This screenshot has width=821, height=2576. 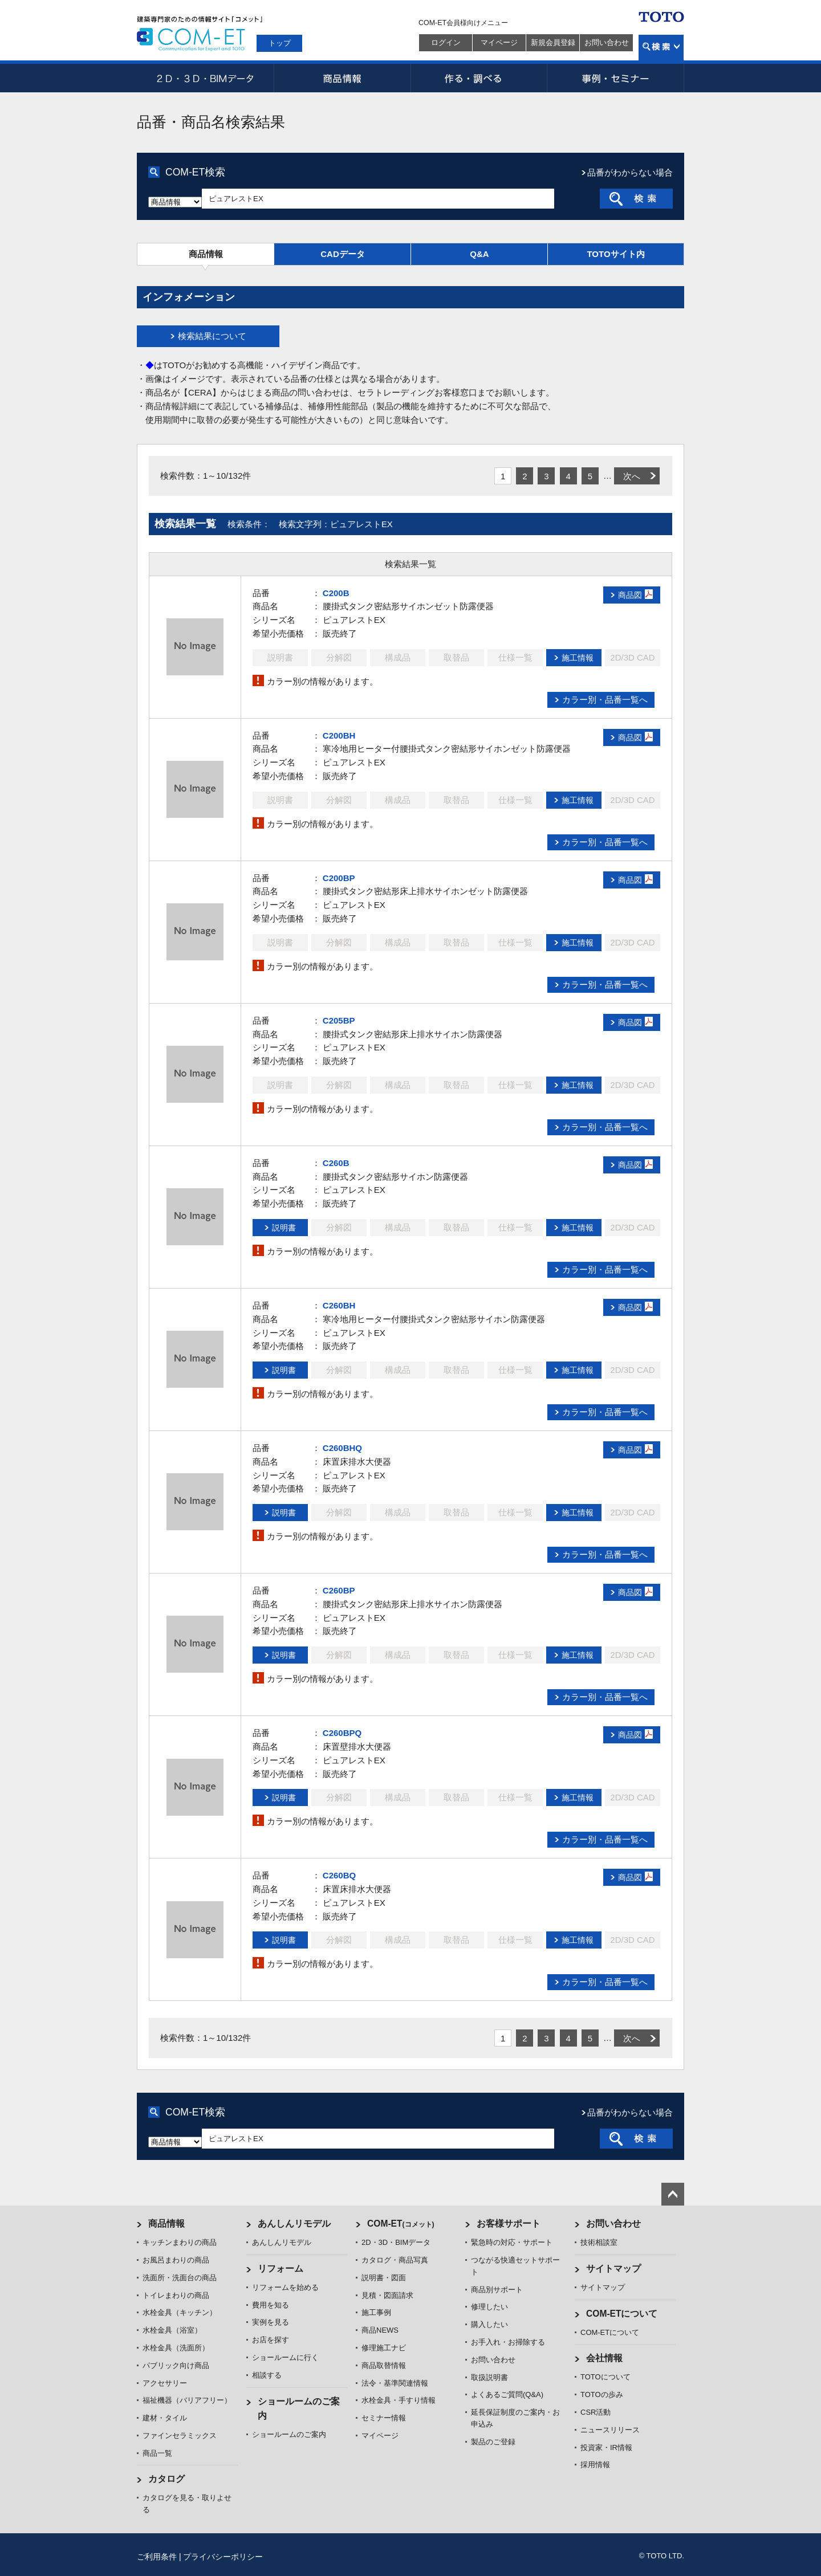 I want to click on ニュースリリース, so click(x=610, y=2430).